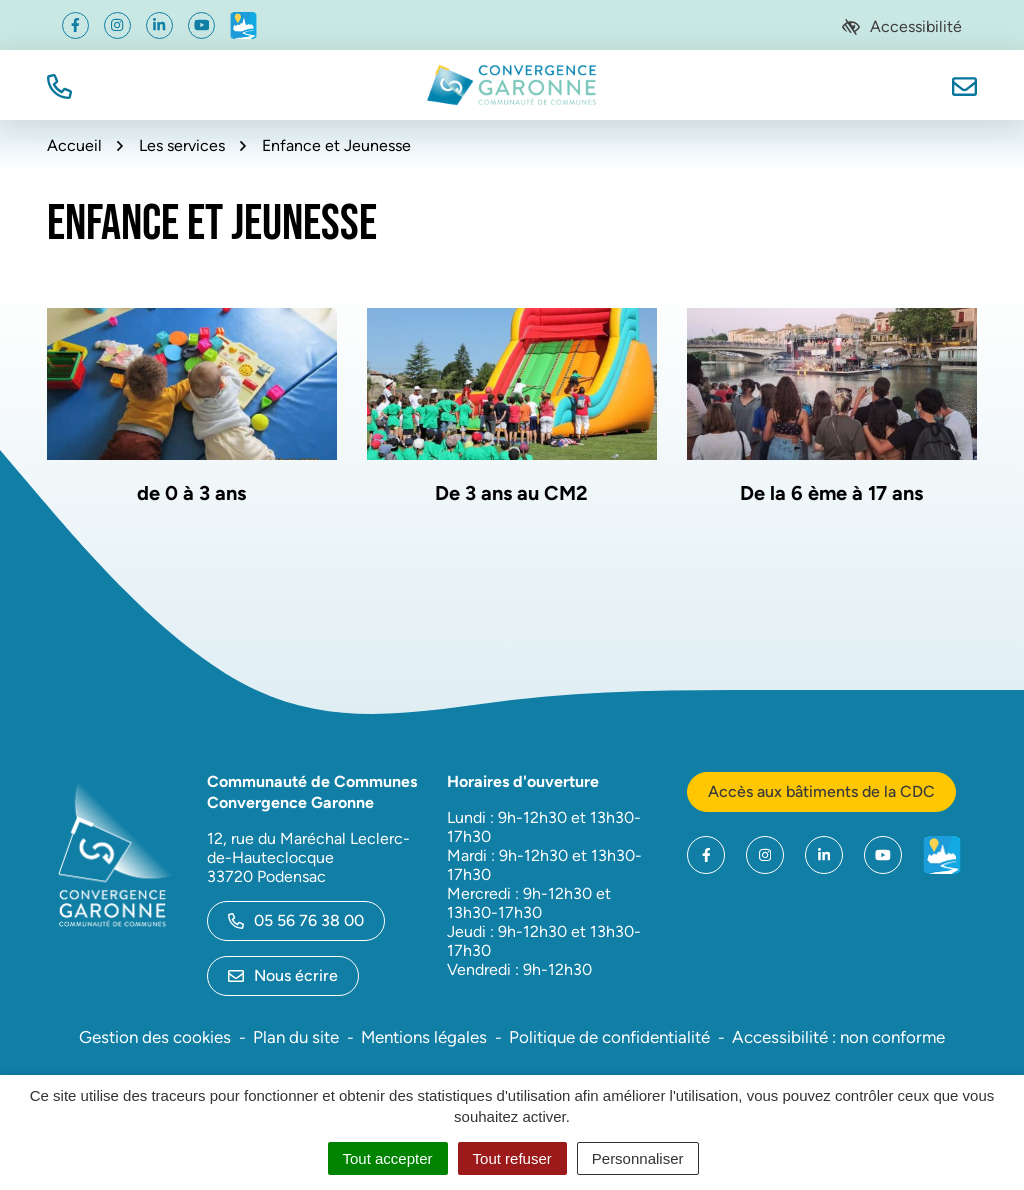  Describe the element at coordinates (512, 1158) in the screenshot. I see `Tout refuser` at that location.